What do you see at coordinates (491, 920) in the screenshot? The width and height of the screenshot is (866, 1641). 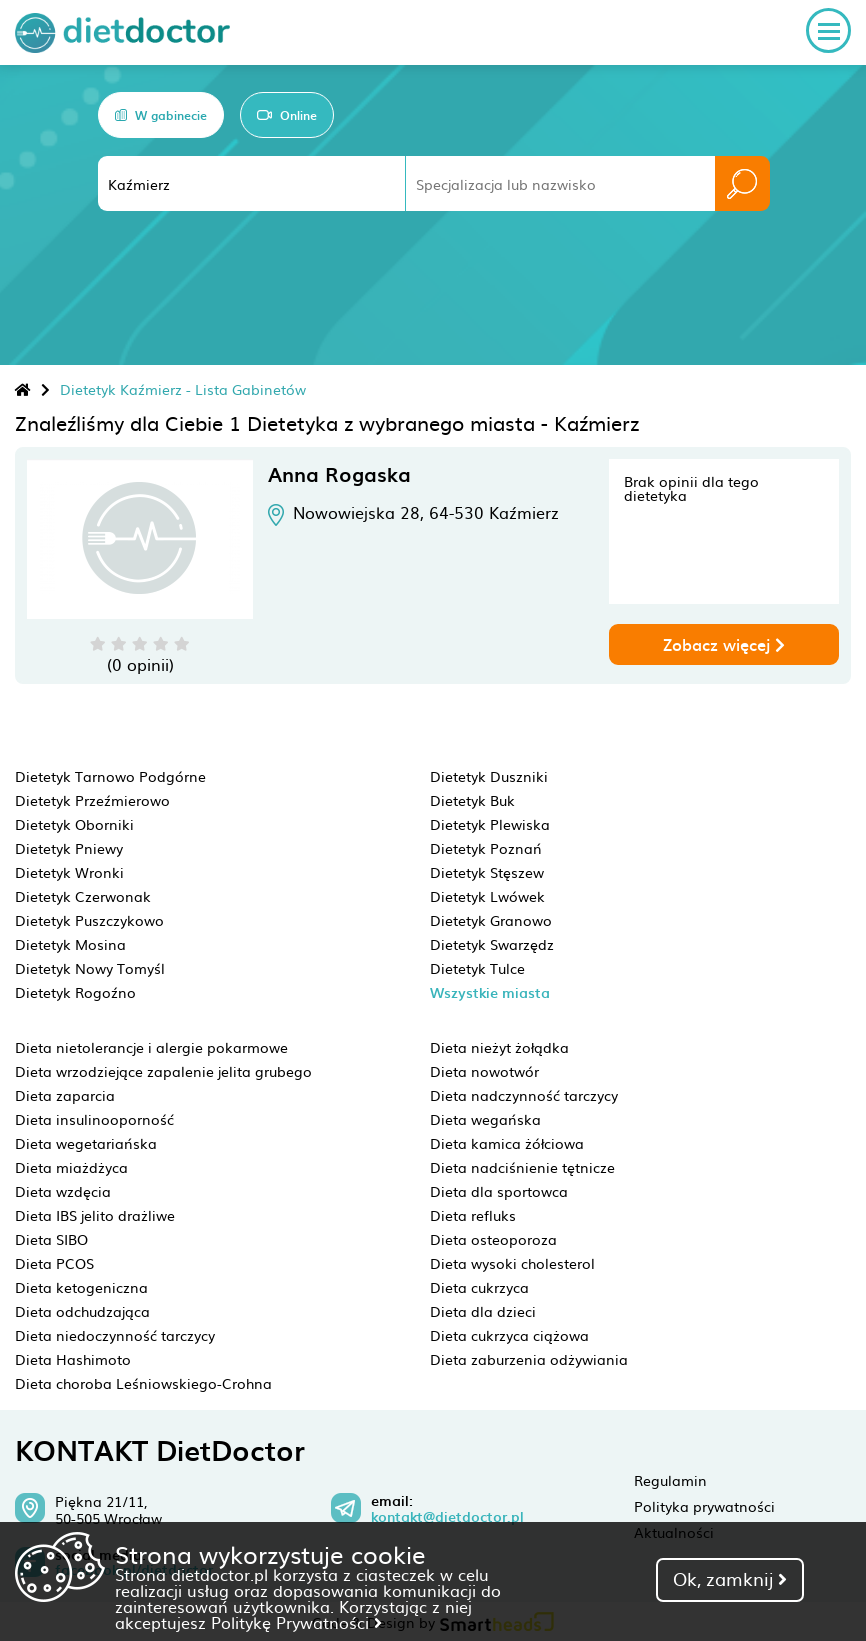 I see `Dietetyk Granowo` at bounding box center [491, 920].